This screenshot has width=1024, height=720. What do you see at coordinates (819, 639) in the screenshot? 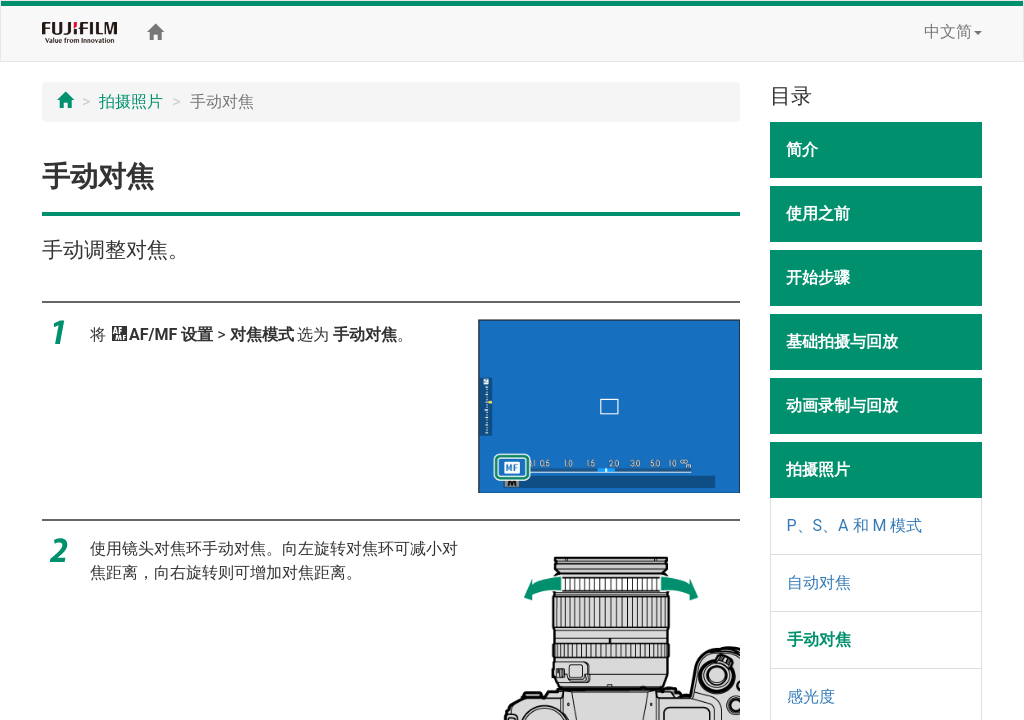
I see `手动对焦` at bounding box center [819, 639].